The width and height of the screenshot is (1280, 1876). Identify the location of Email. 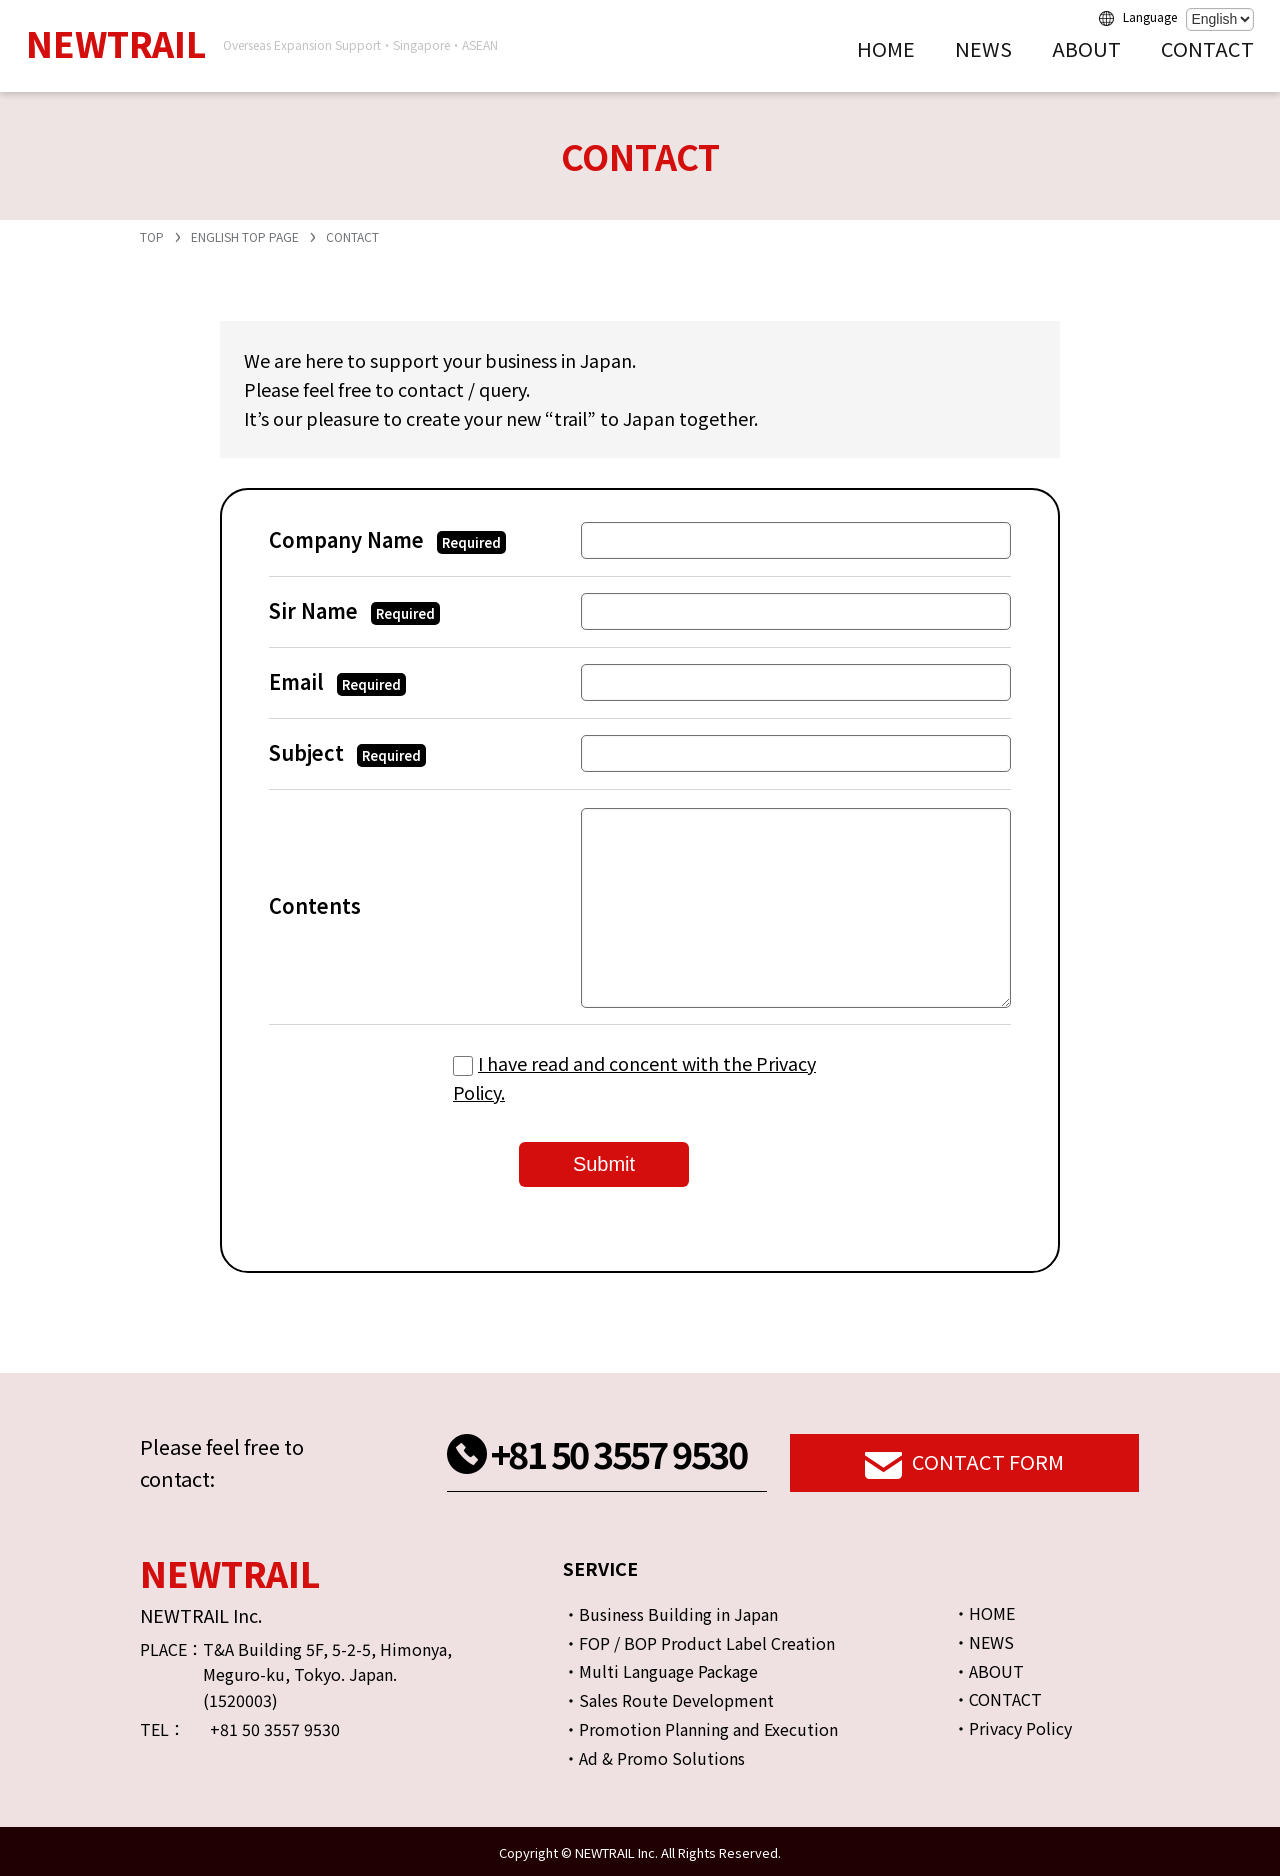
(337, 681).